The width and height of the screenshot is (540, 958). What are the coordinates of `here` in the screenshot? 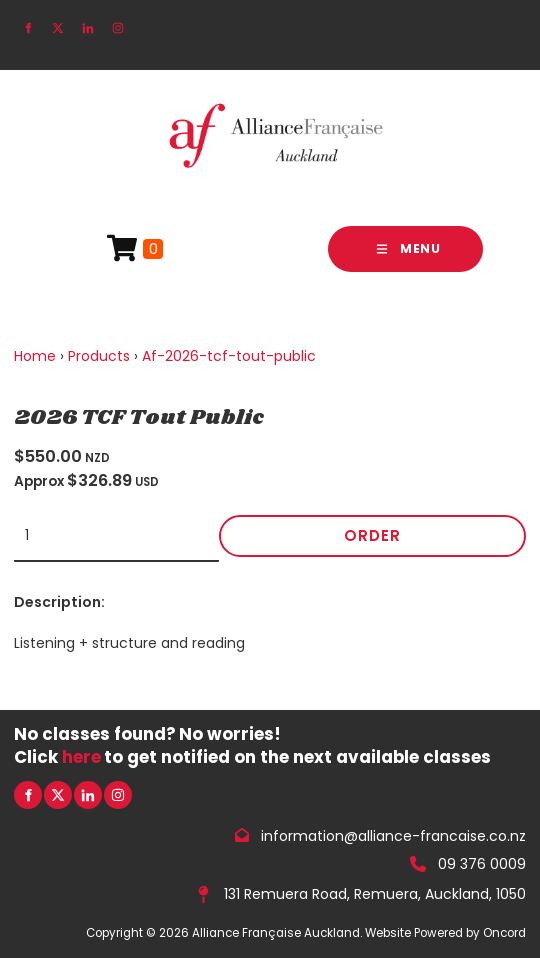 It's located at (81, 757).